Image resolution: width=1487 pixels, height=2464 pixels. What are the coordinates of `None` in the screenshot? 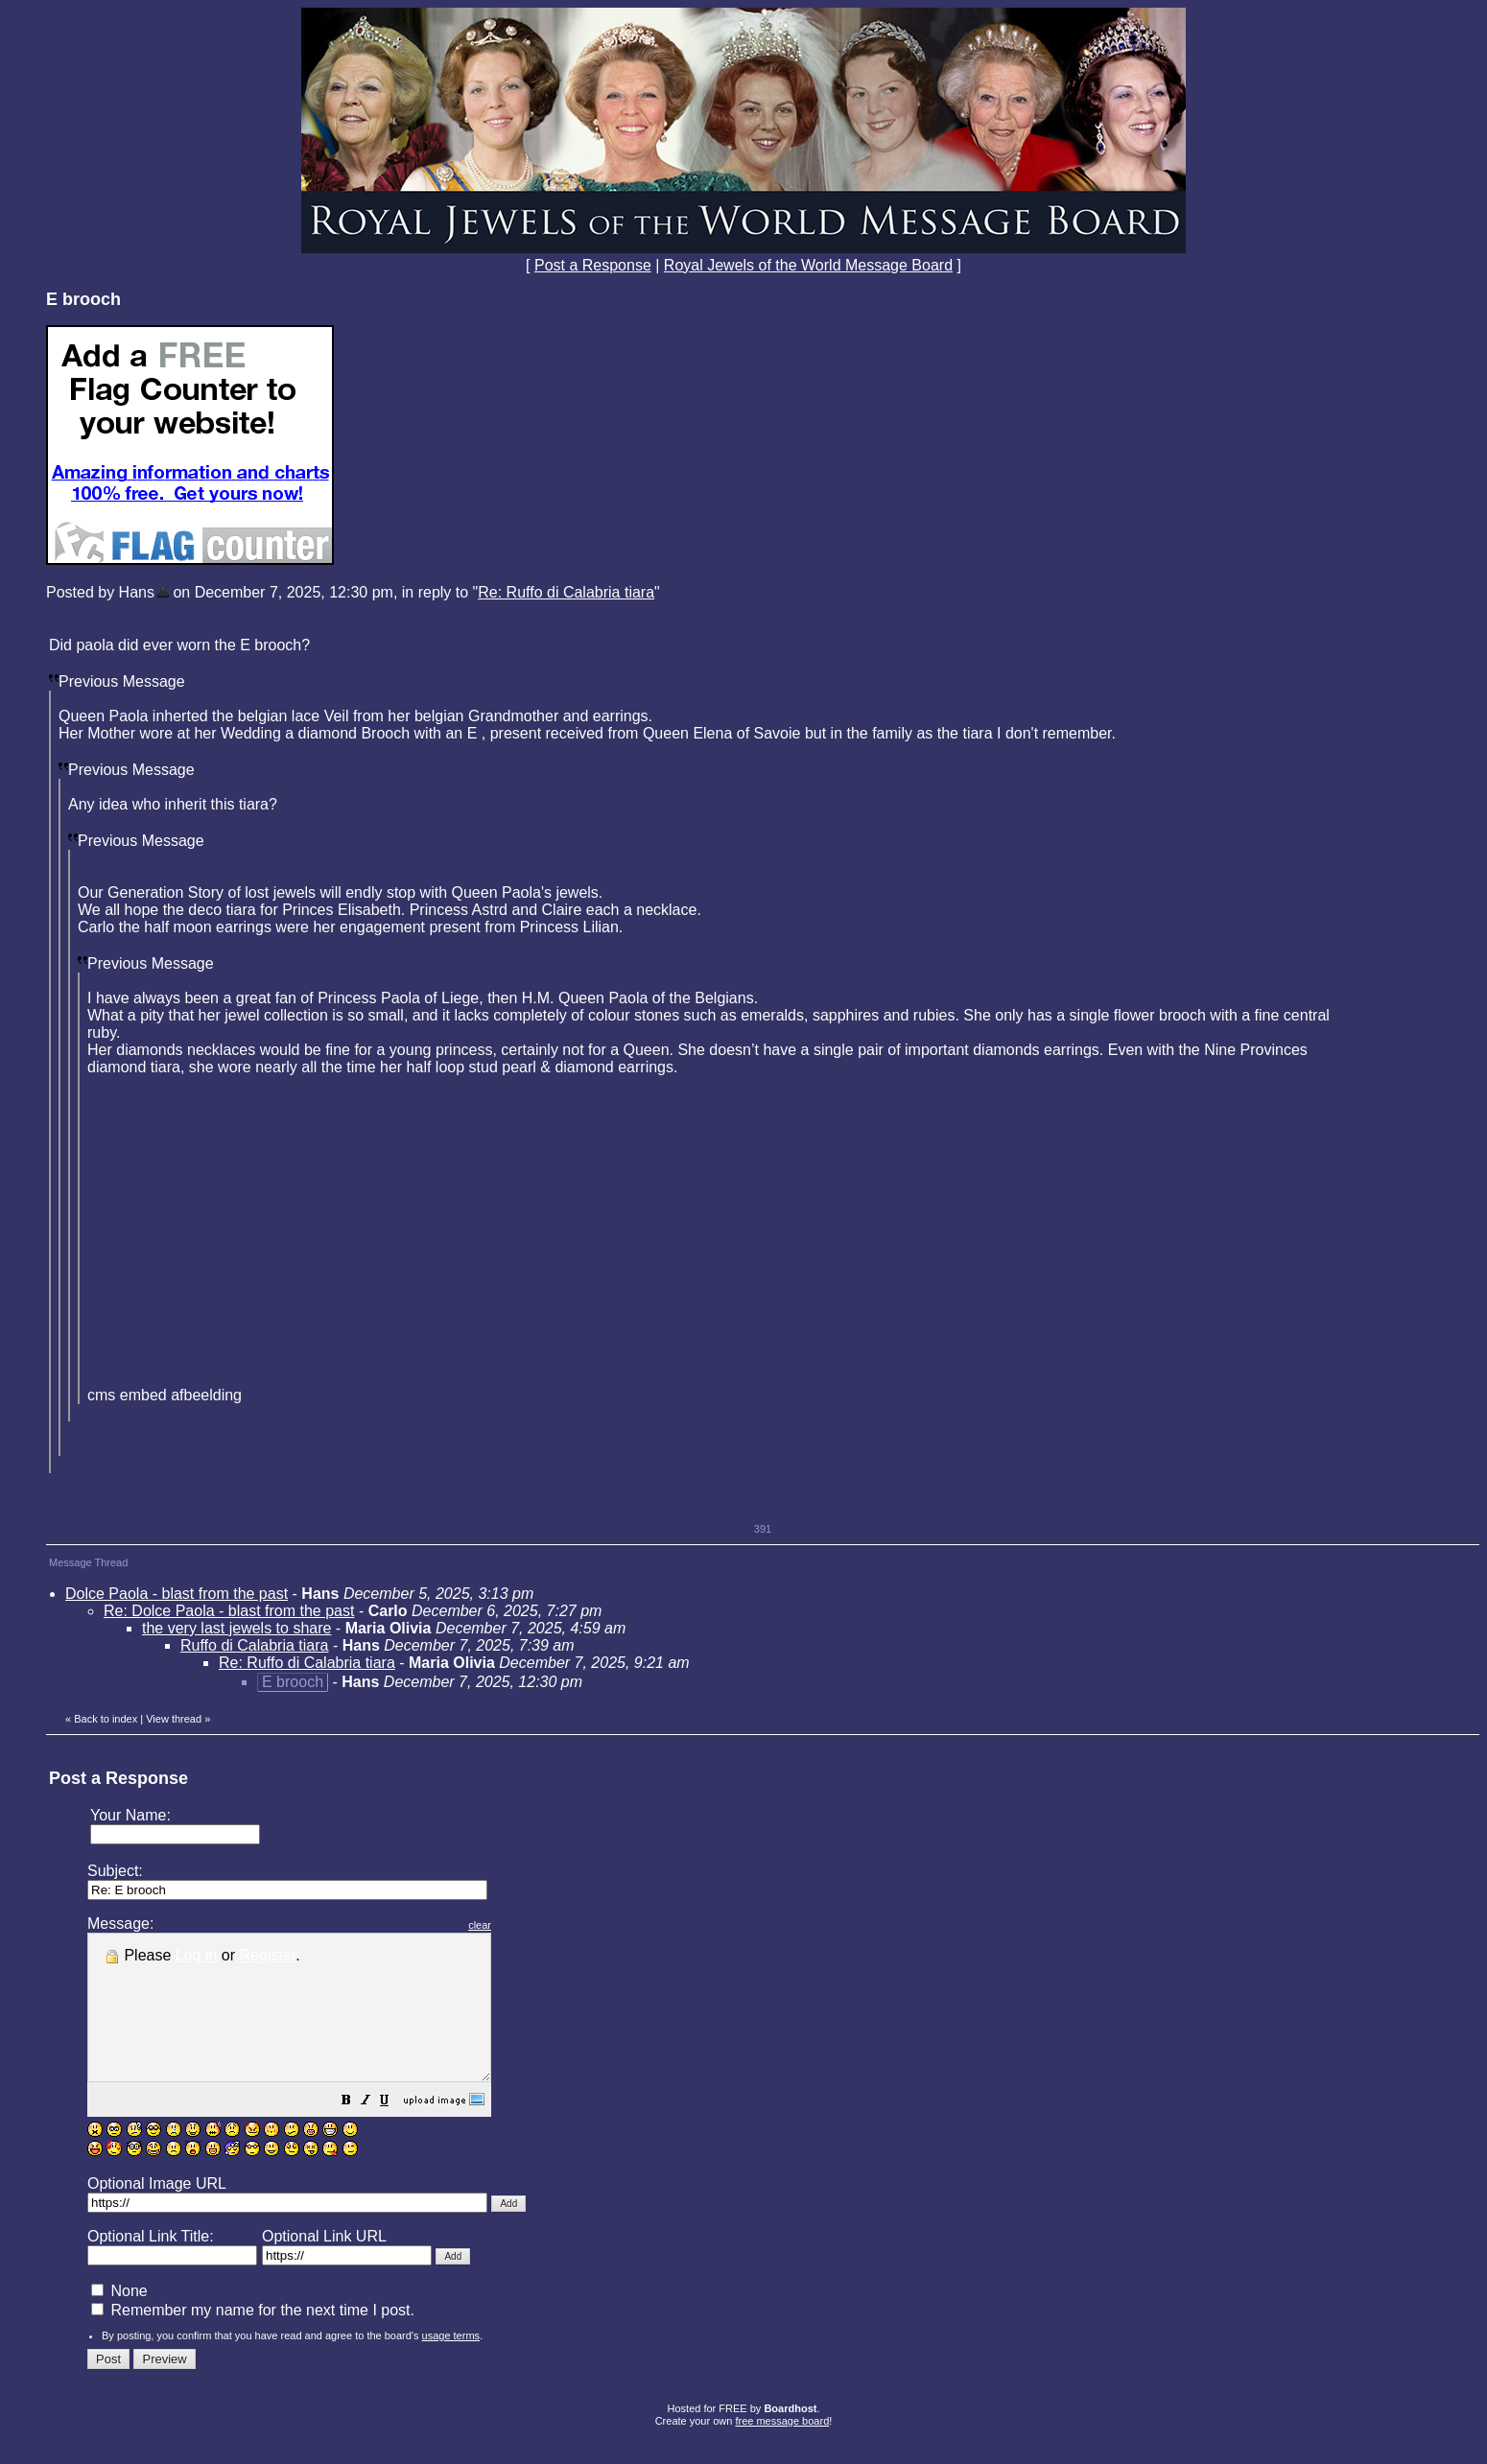 It's located at (119, 2319).